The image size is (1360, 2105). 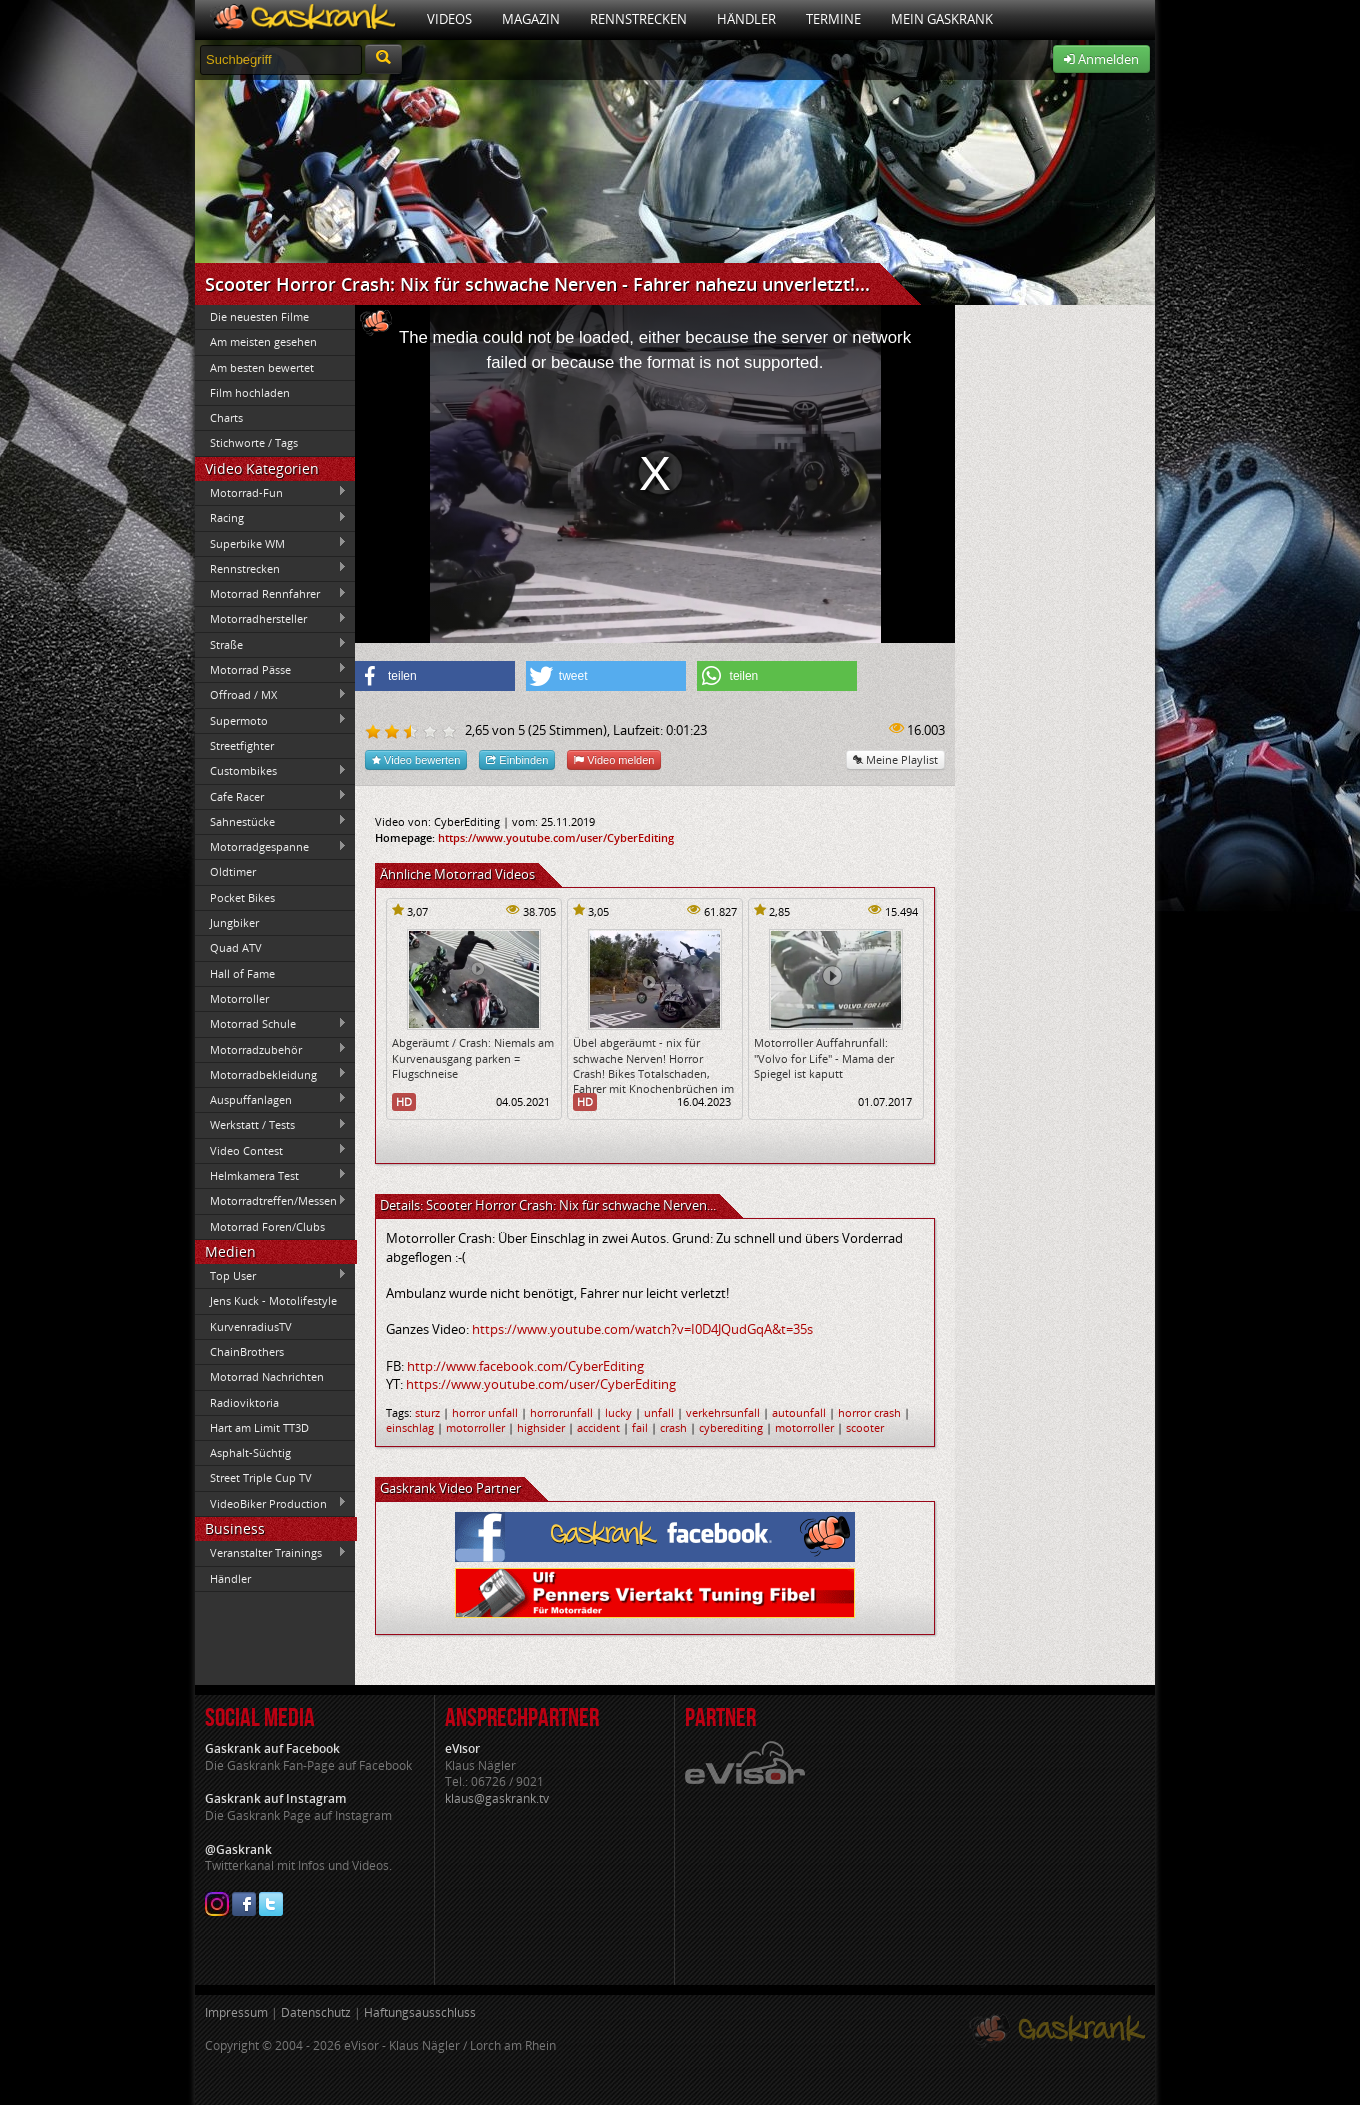 What do you see at coordinates (244, 1402) in the screenshot?
I see `Radioviktoria` at bounding box center [244, 1402].